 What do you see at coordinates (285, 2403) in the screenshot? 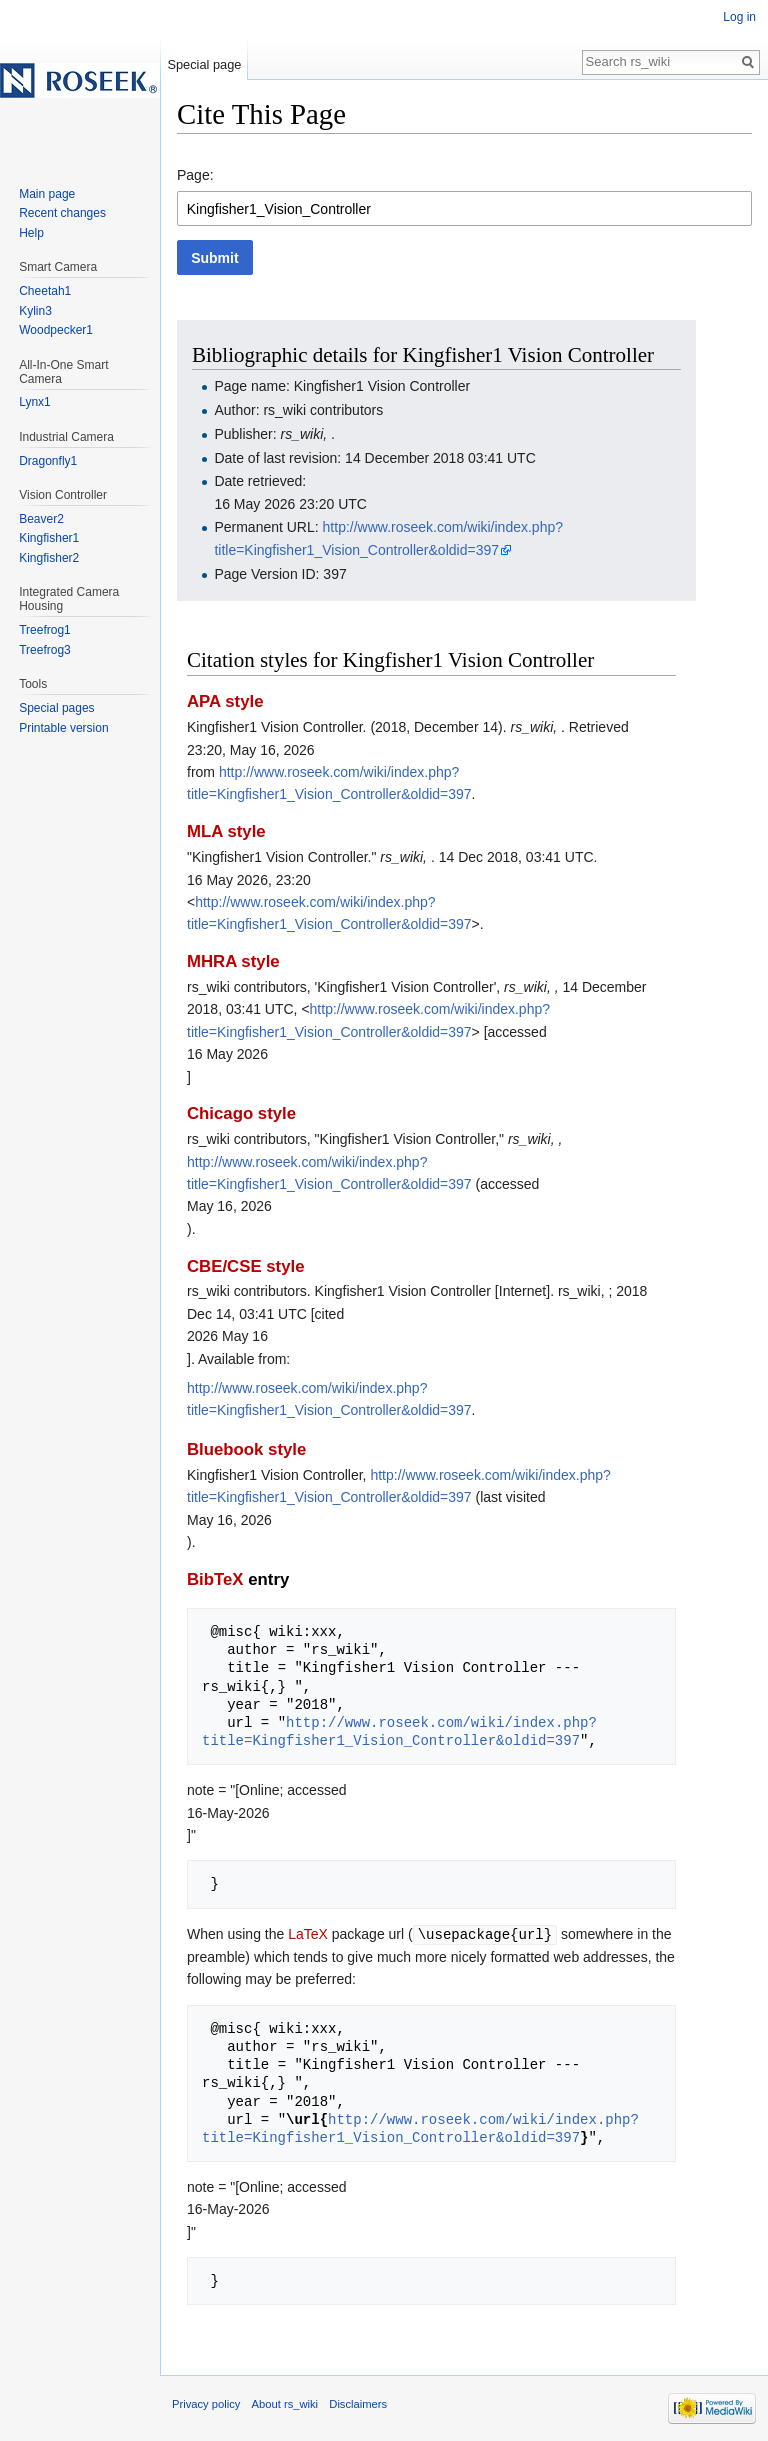
I see `About rs_wiki` at bounding box center [285, 2403].